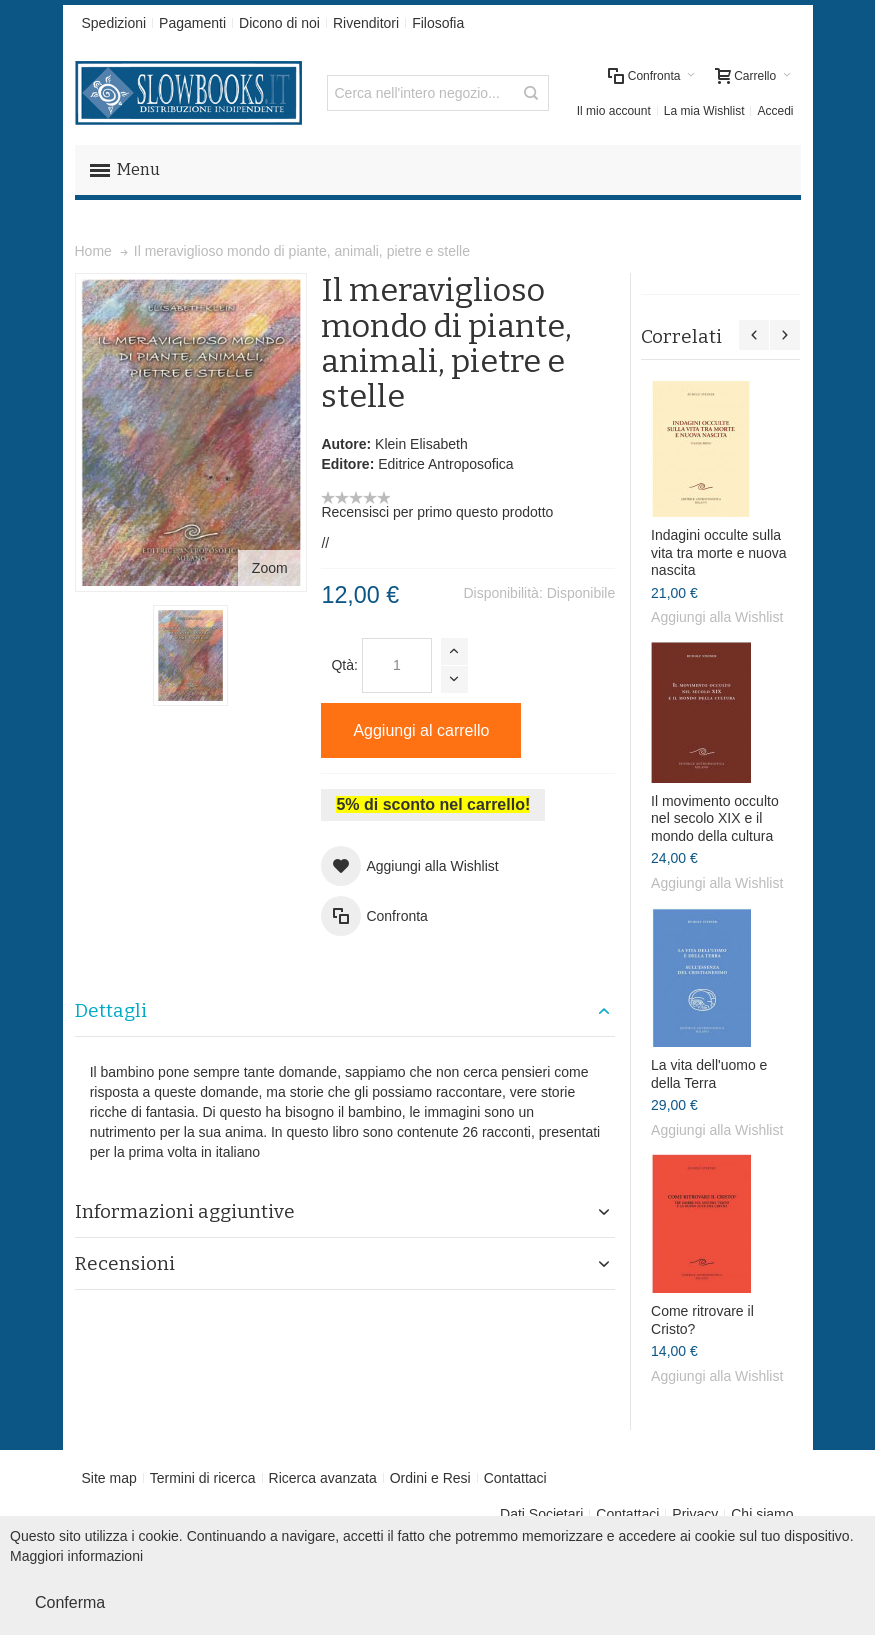 The width and height of the screenshot is (875, 1635). Describe the element at coordinates (704, 111) in the screenshot. I see `La mia Wishlist` at that location.